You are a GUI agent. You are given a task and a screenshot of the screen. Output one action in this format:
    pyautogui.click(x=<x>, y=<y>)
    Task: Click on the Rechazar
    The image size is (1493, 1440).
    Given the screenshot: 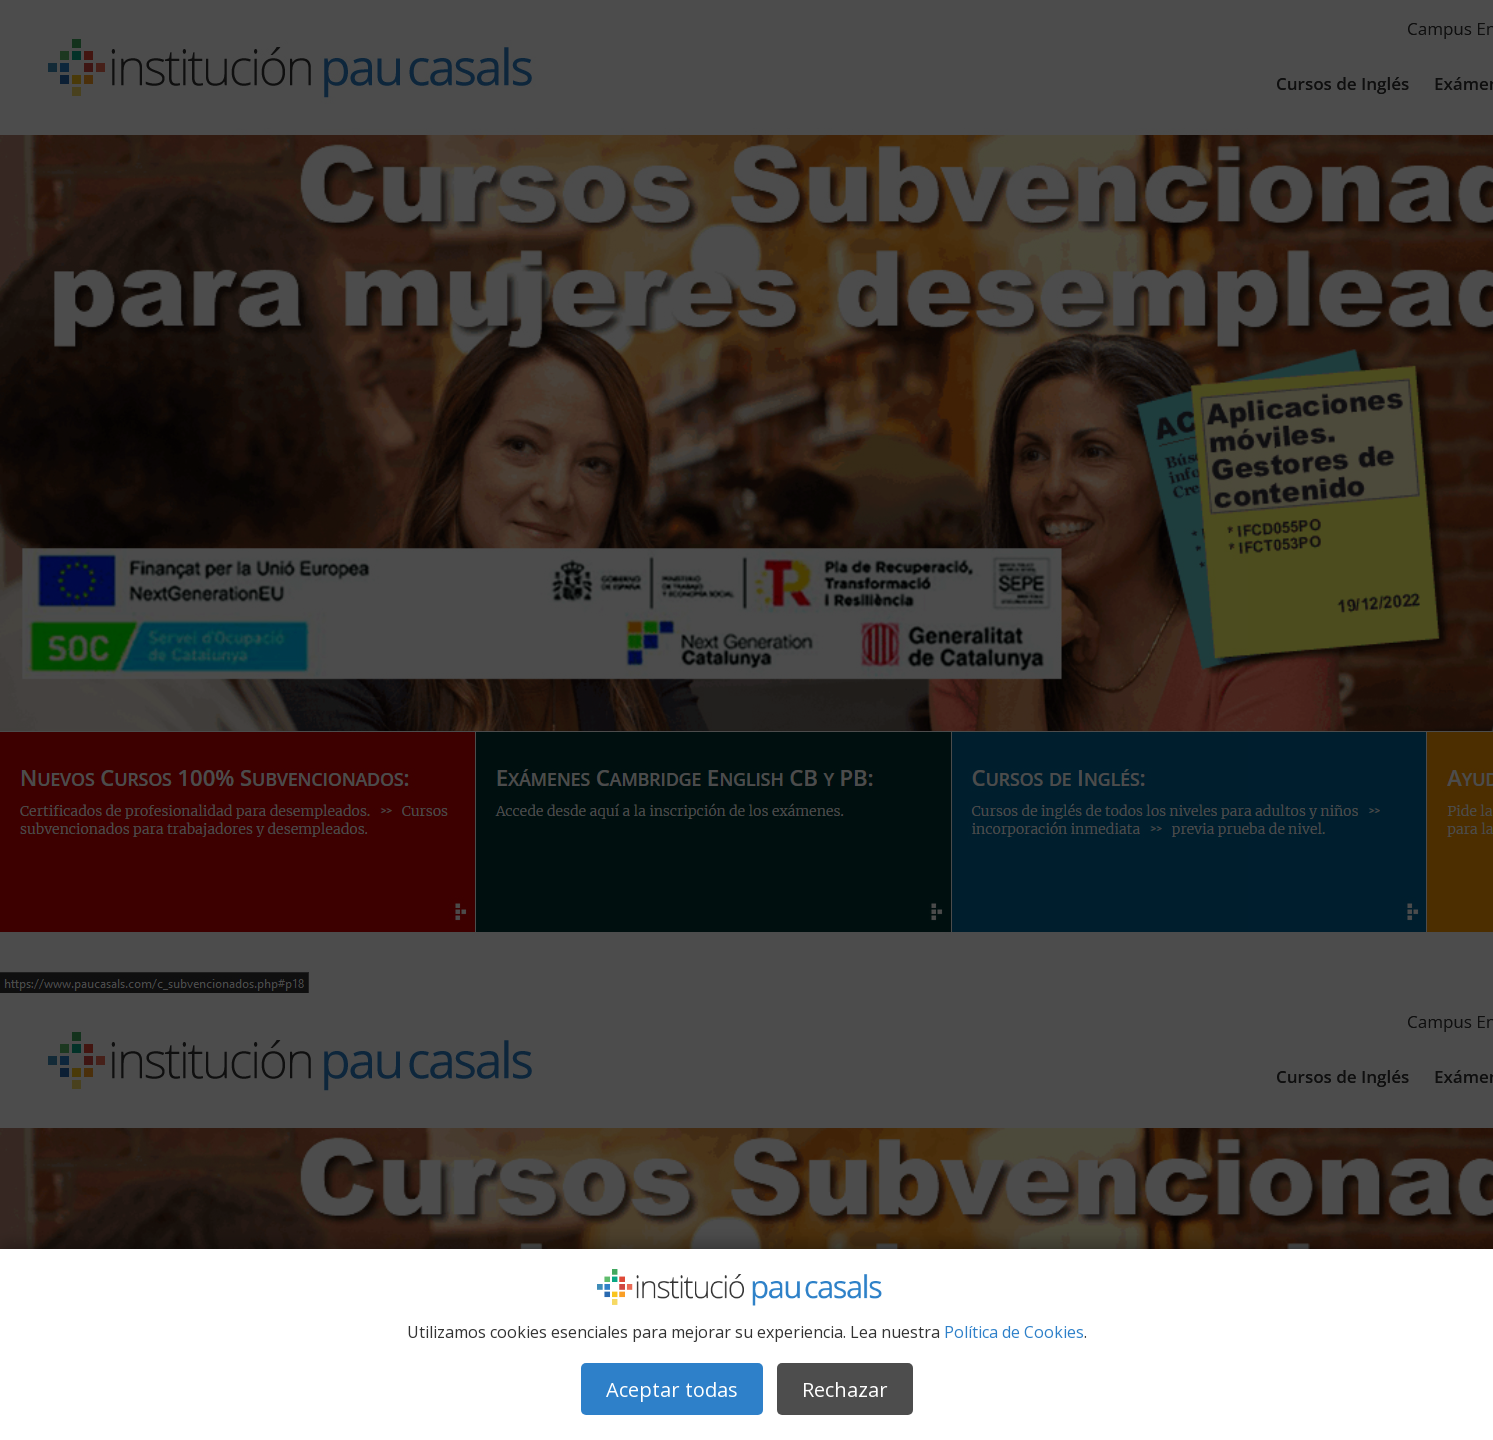 What is the action you would take?
    pyautogui.click(x=845, y=1389)
    